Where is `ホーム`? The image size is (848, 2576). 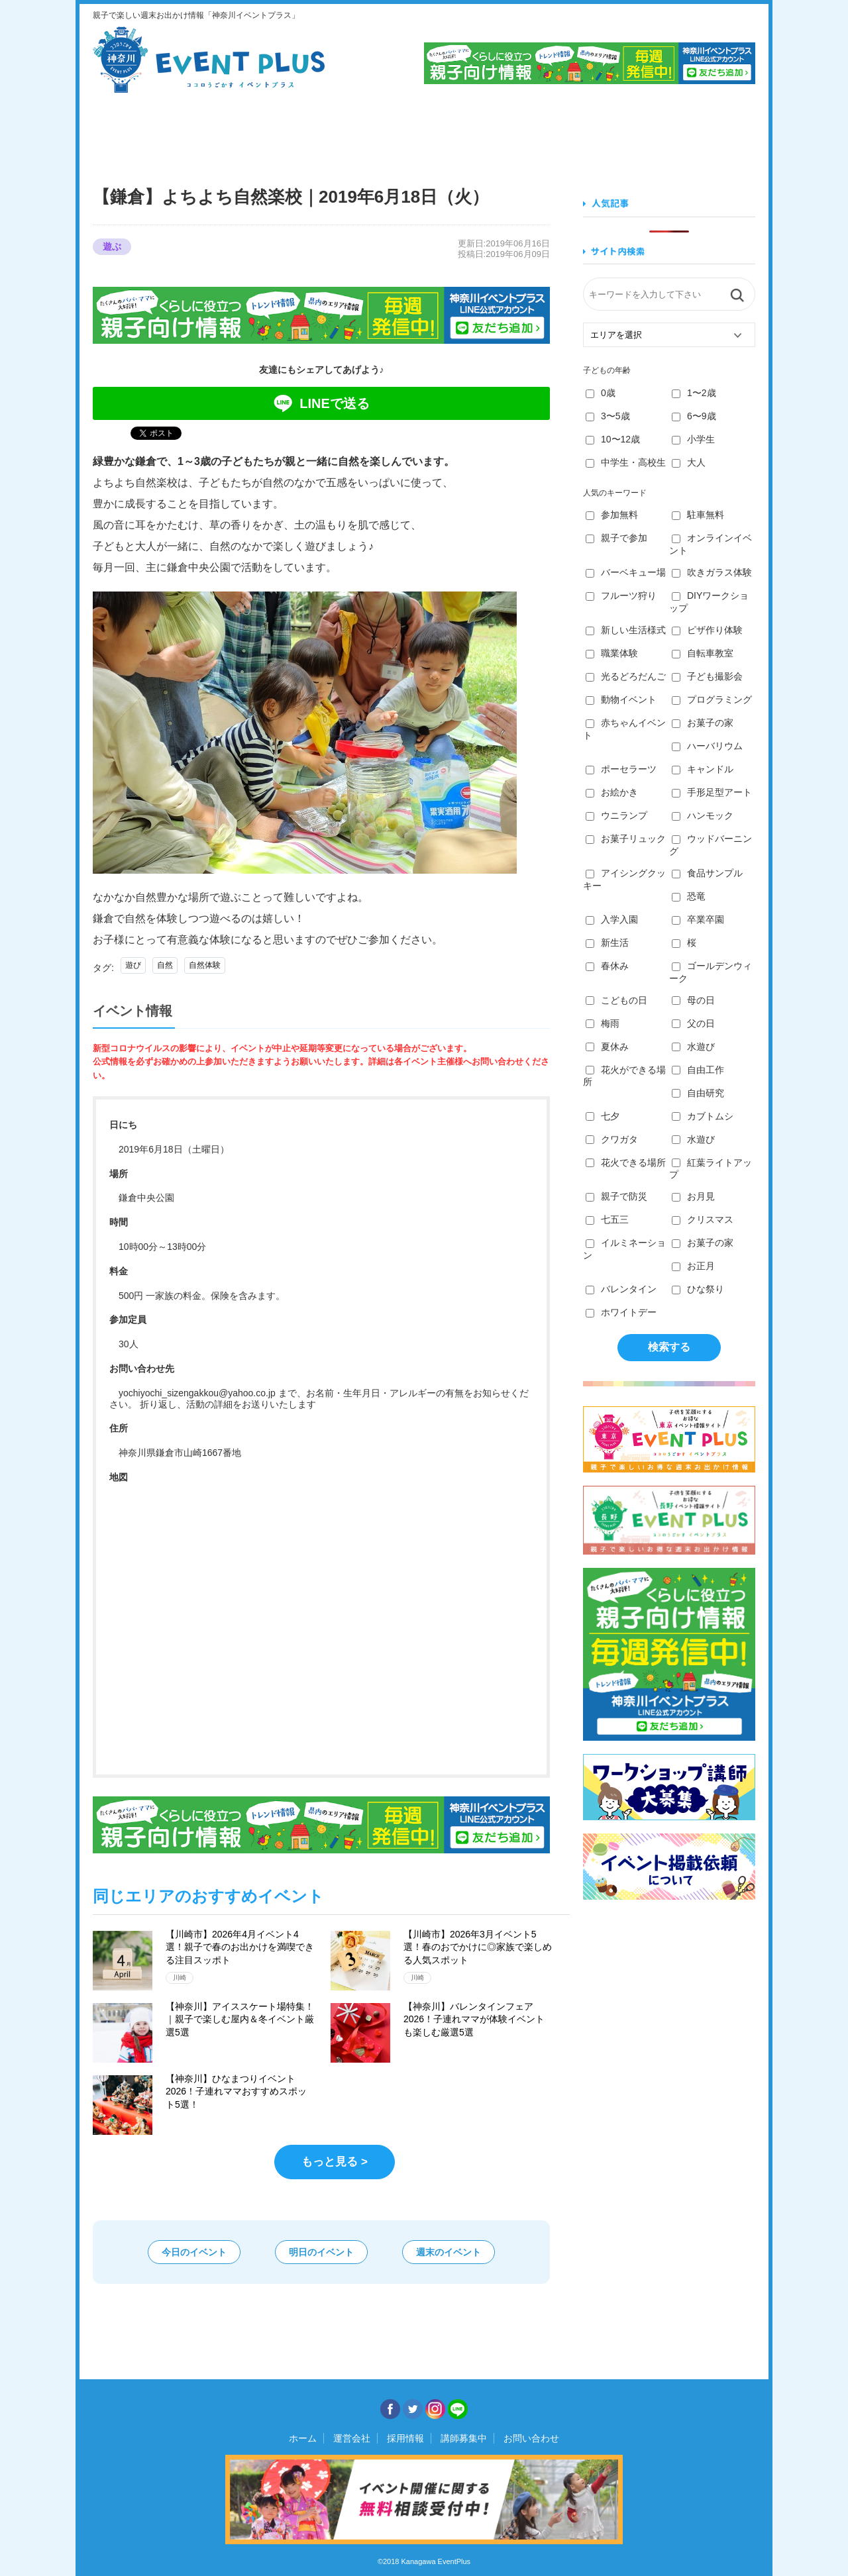
ホーム is located at coordinates (303, 2438).